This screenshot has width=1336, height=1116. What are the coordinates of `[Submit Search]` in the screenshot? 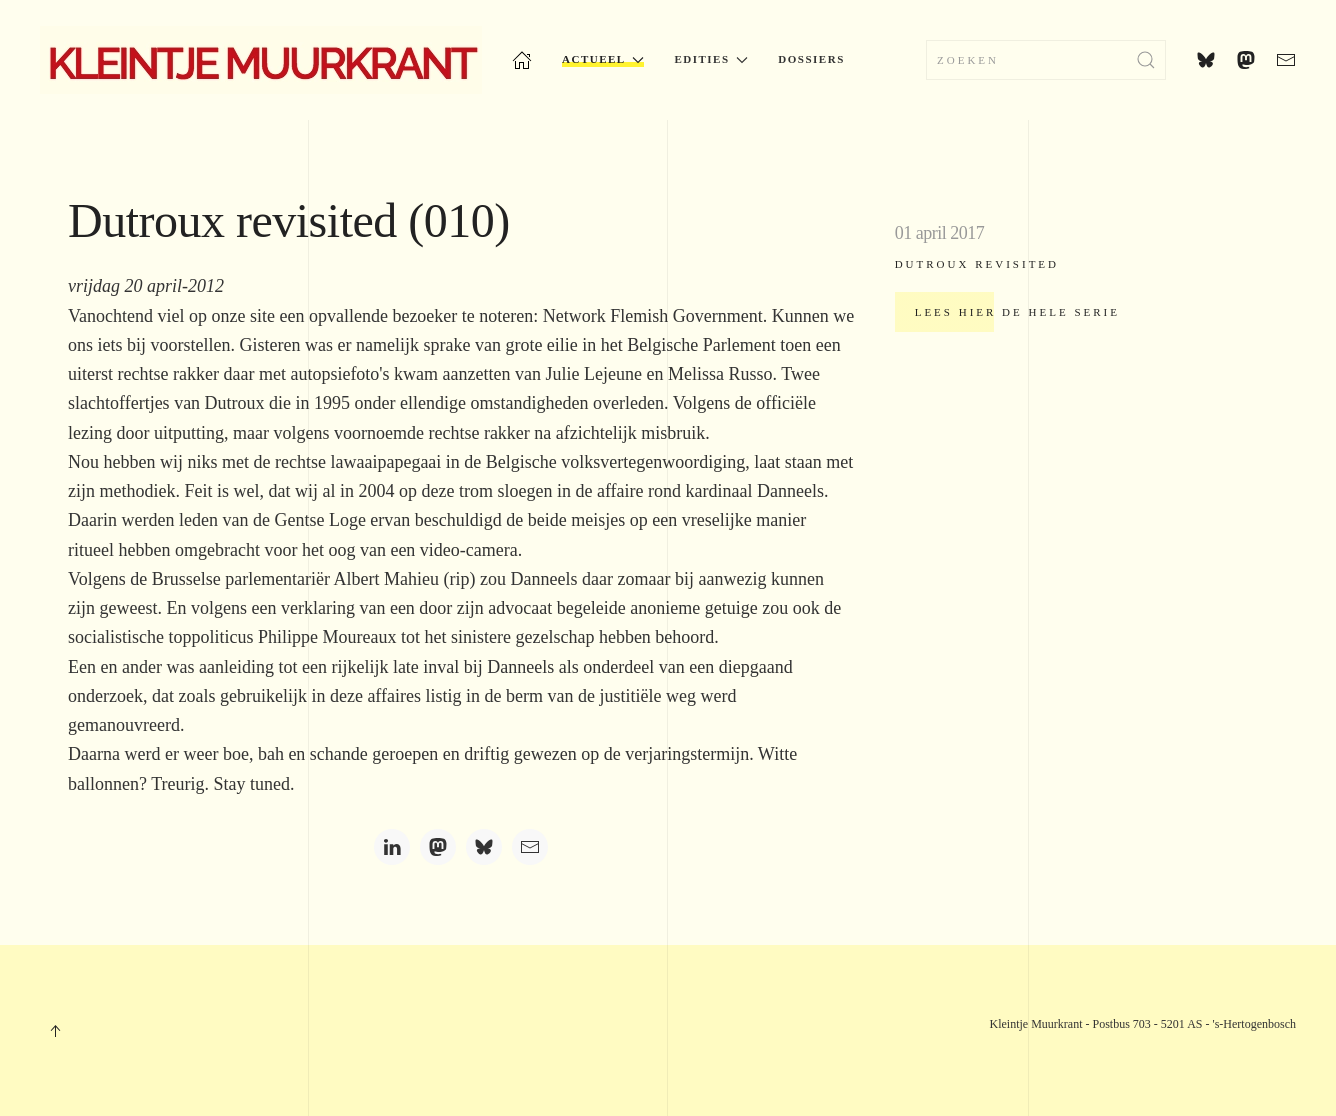 It's located at (1146, 60).